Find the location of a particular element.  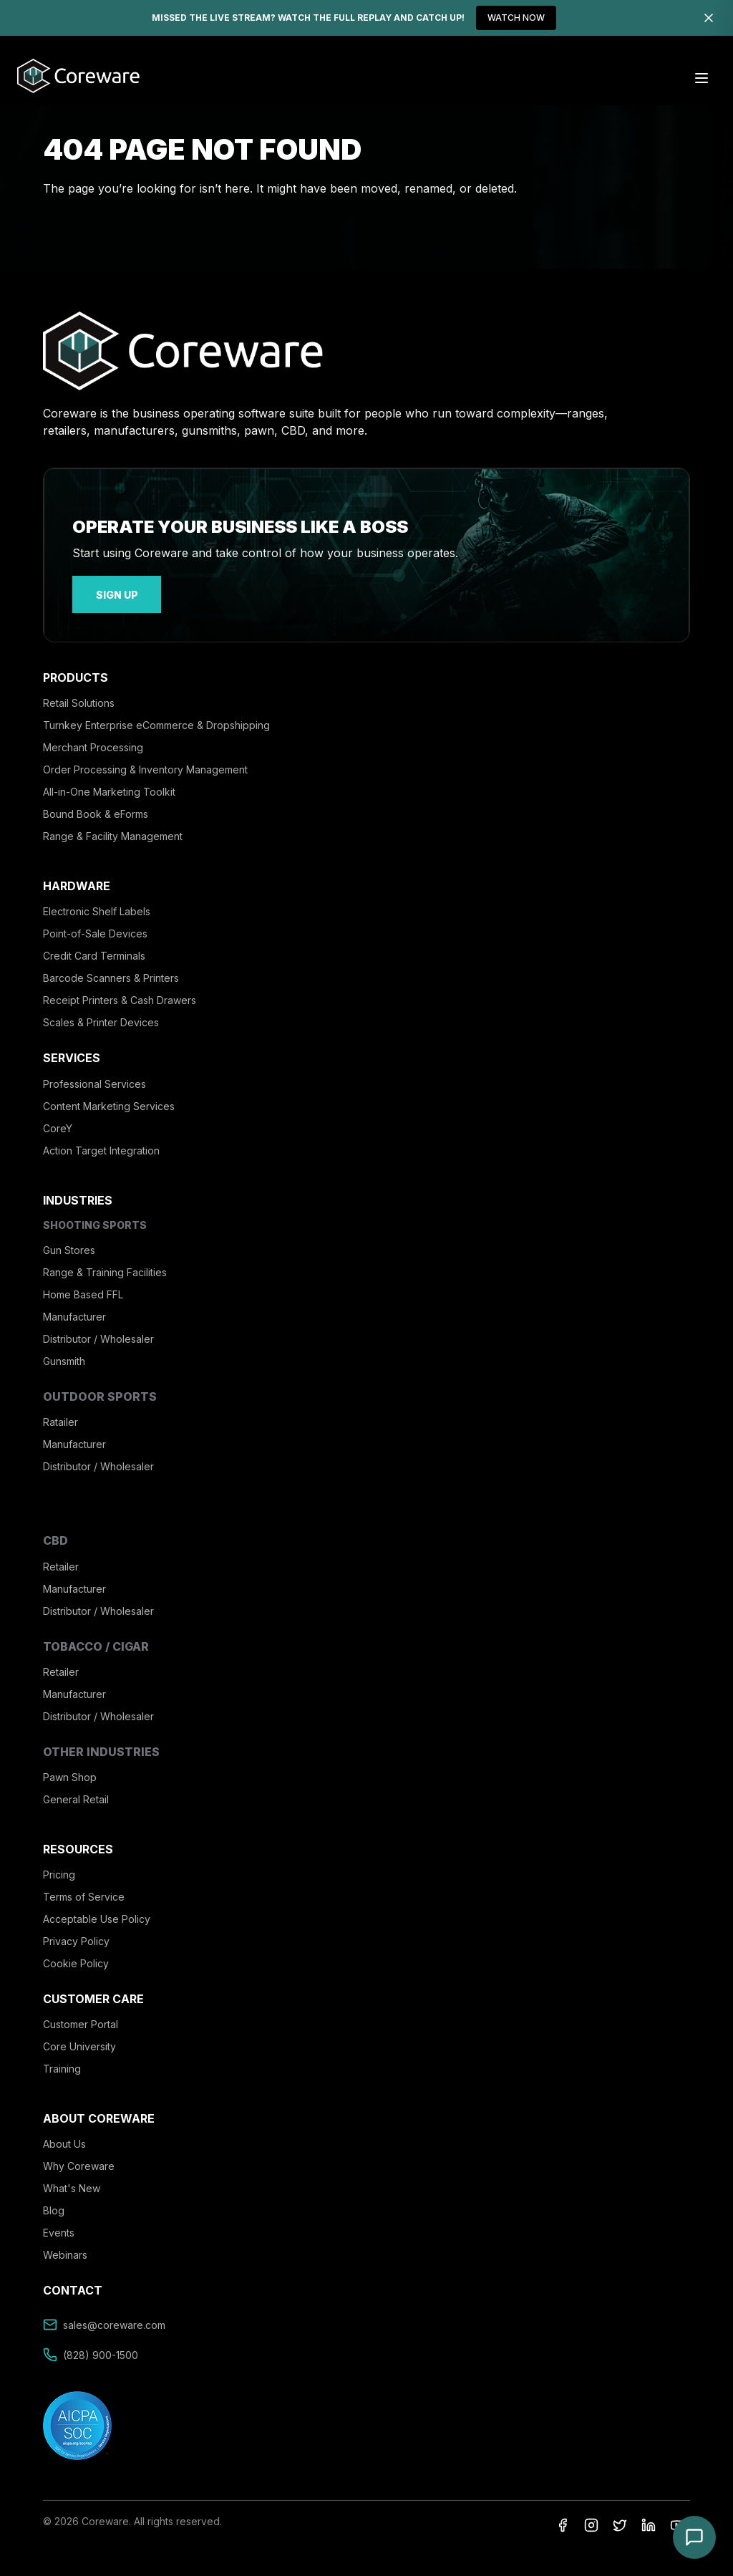

Merchant Processing is located at coordinates (93, 743).